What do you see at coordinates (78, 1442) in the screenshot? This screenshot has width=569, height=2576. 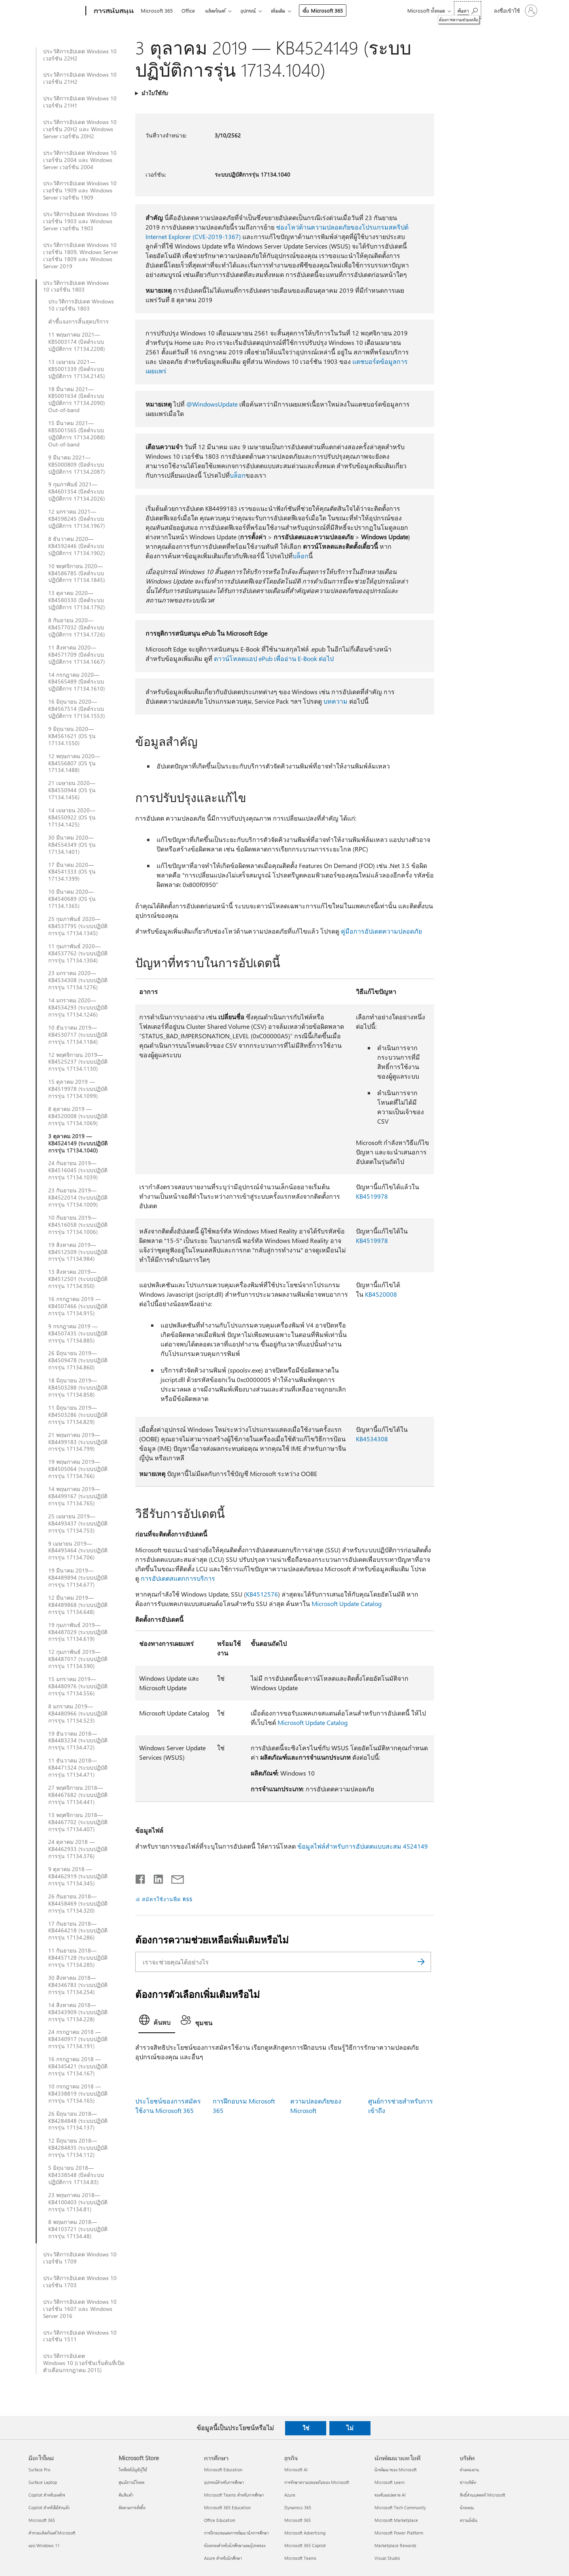 I see `21 พฤษภาคม 2019—KB4499183 (ระบบปฏิบัติการรุ่น 17134.799)` at bounding box center [78, 1442].